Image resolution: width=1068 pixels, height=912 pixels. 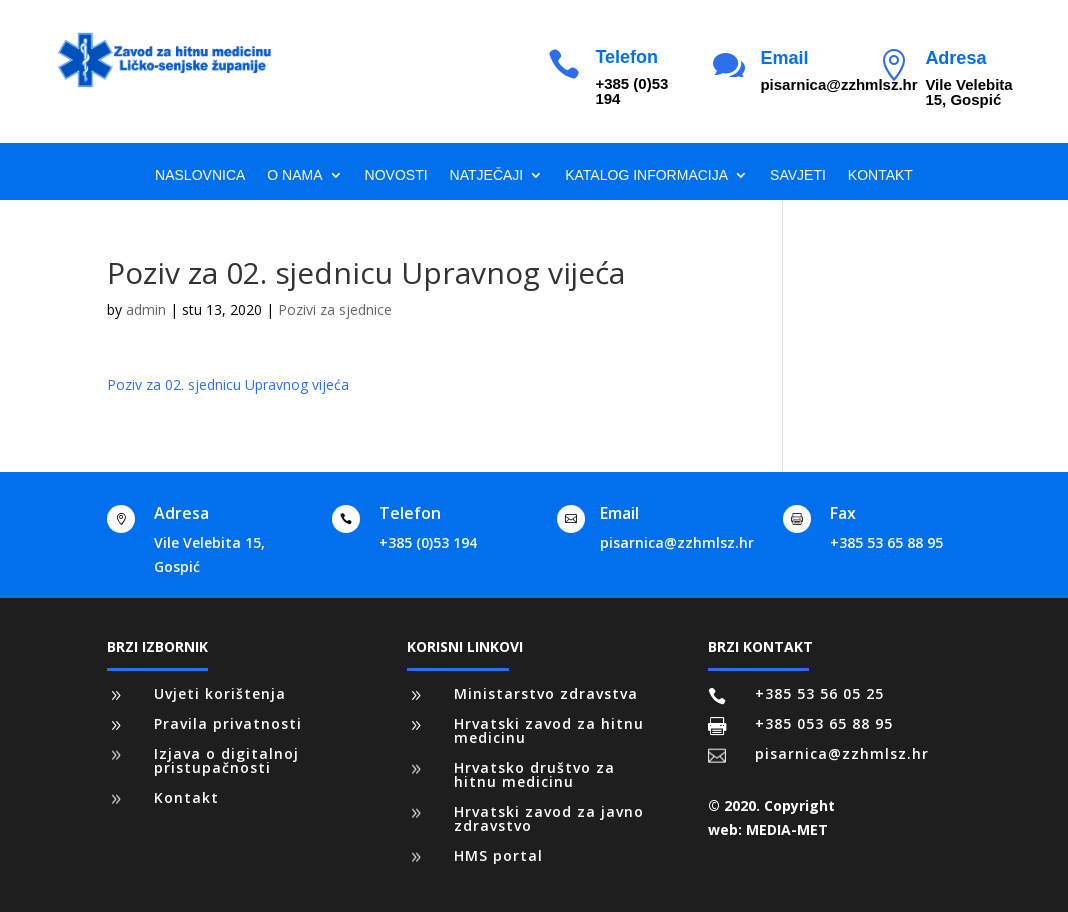 I want to click on +385 (0)53 194, so click(x=428, y=542).